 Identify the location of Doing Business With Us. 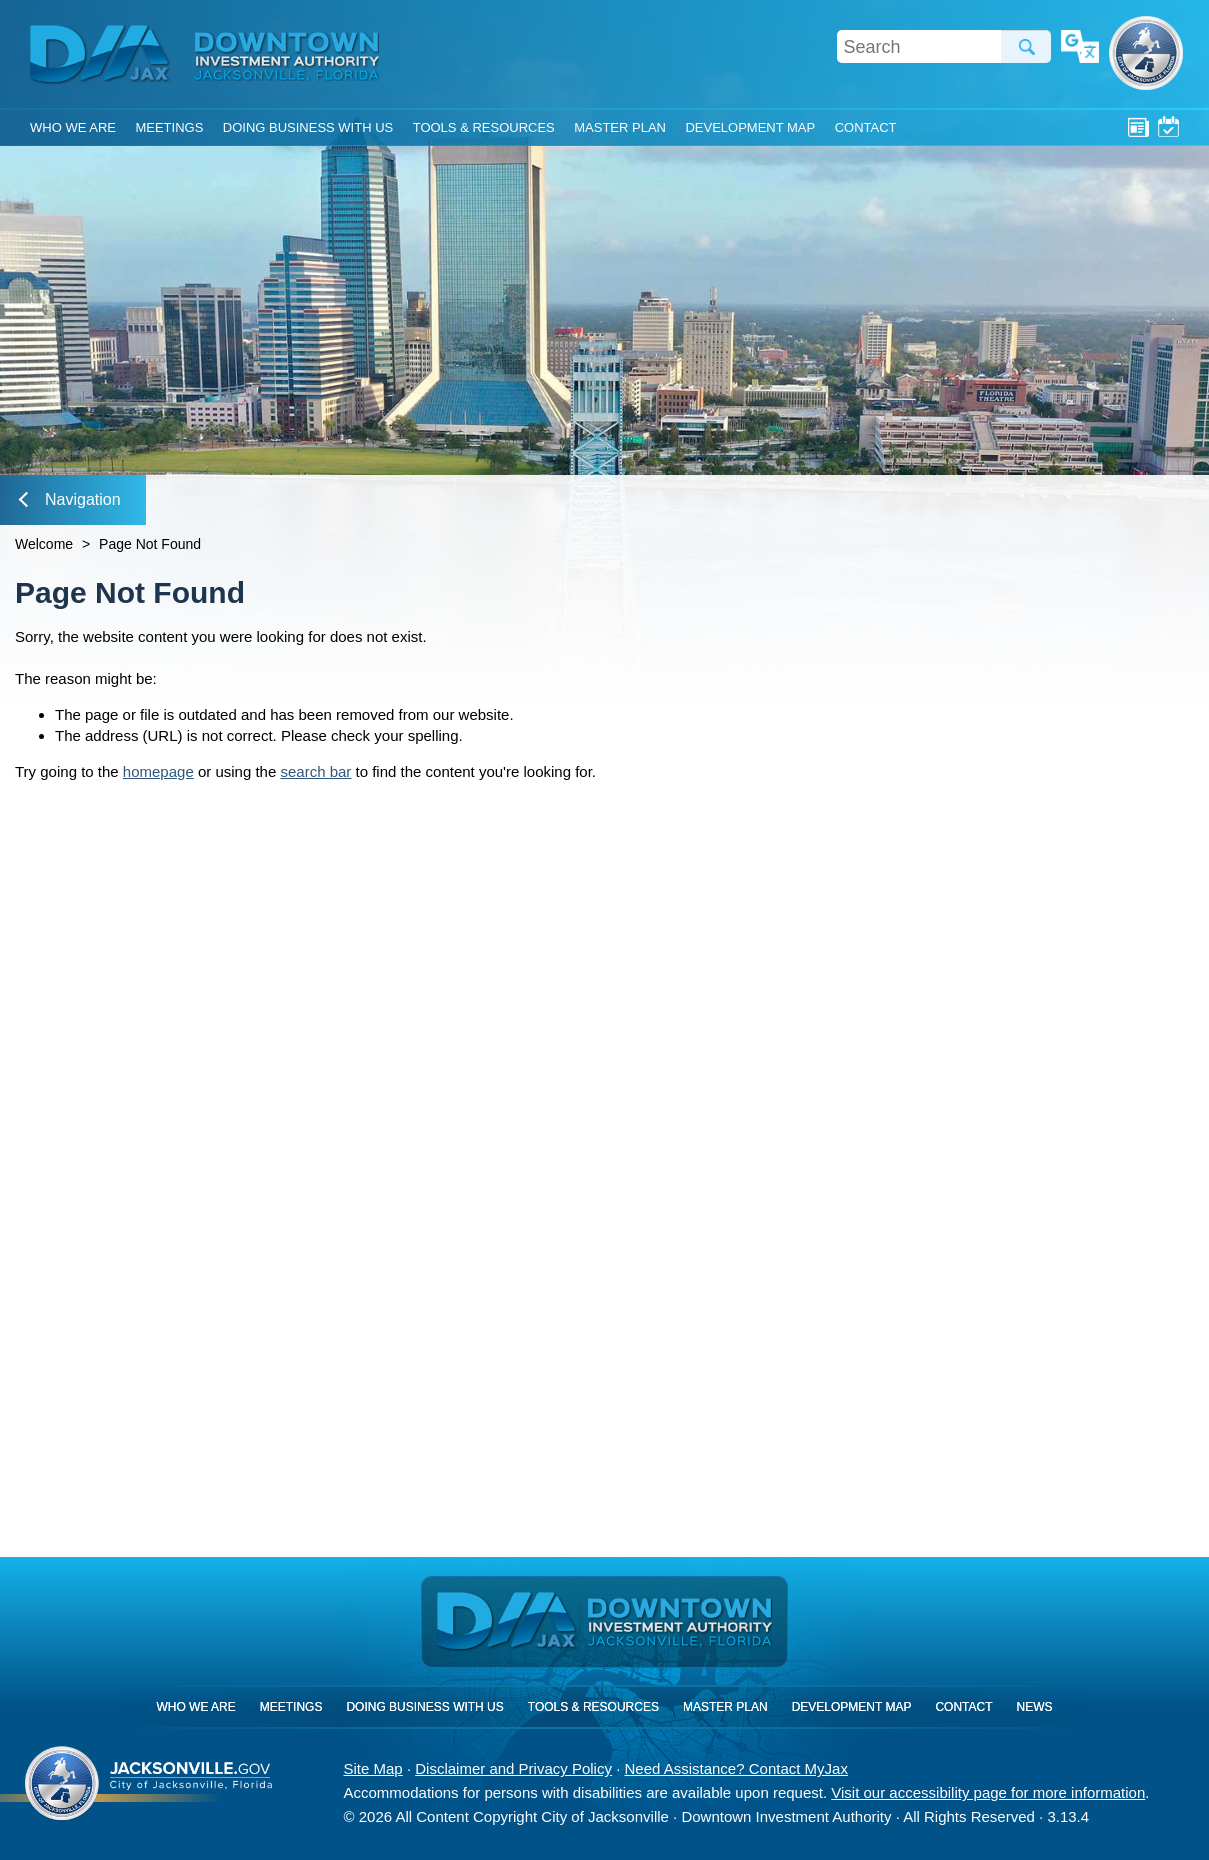
(308, 127).